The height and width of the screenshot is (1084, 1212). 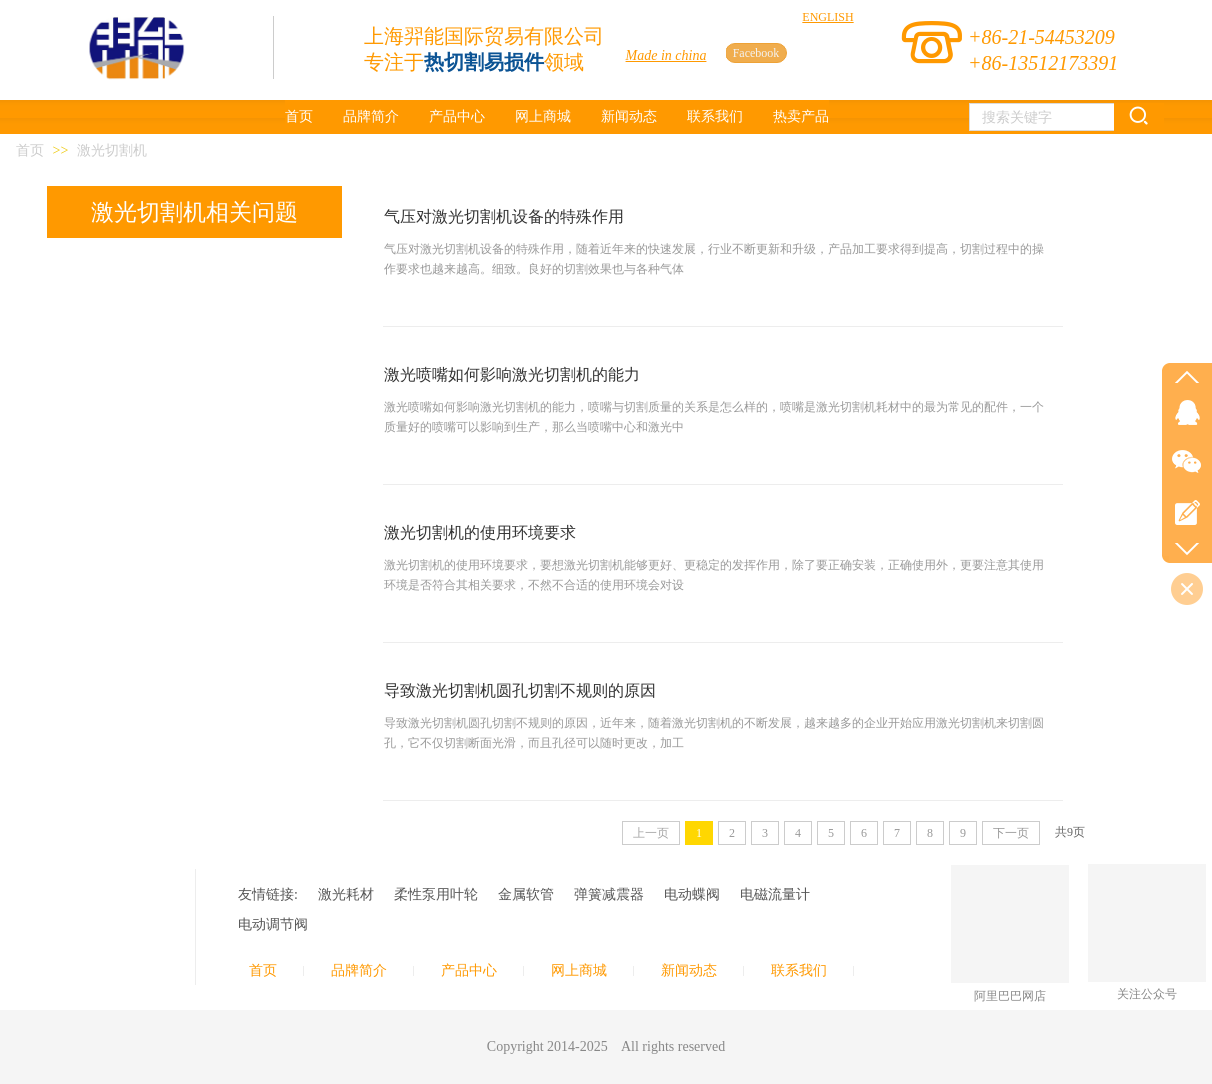 What do you see at coordinates (268, 894) in the screenshot?
I see `友情链接:` at bounding box center [268, 894].